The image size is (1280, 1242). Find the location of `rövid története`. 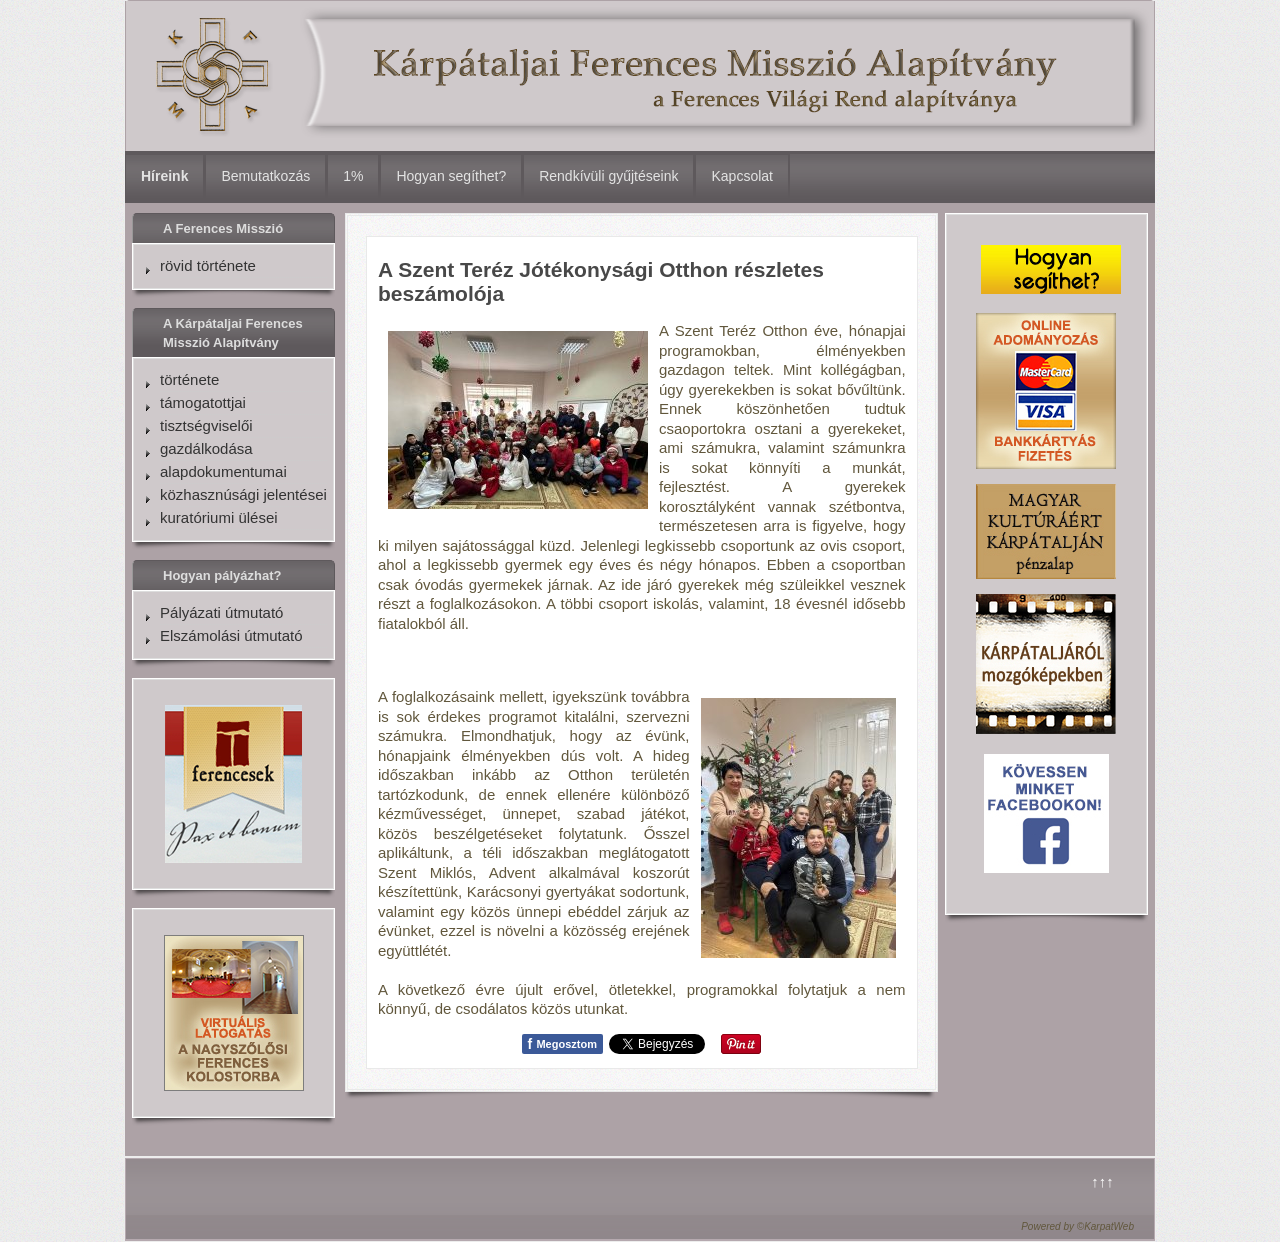

rövid története is located at coordinates (208, 265).